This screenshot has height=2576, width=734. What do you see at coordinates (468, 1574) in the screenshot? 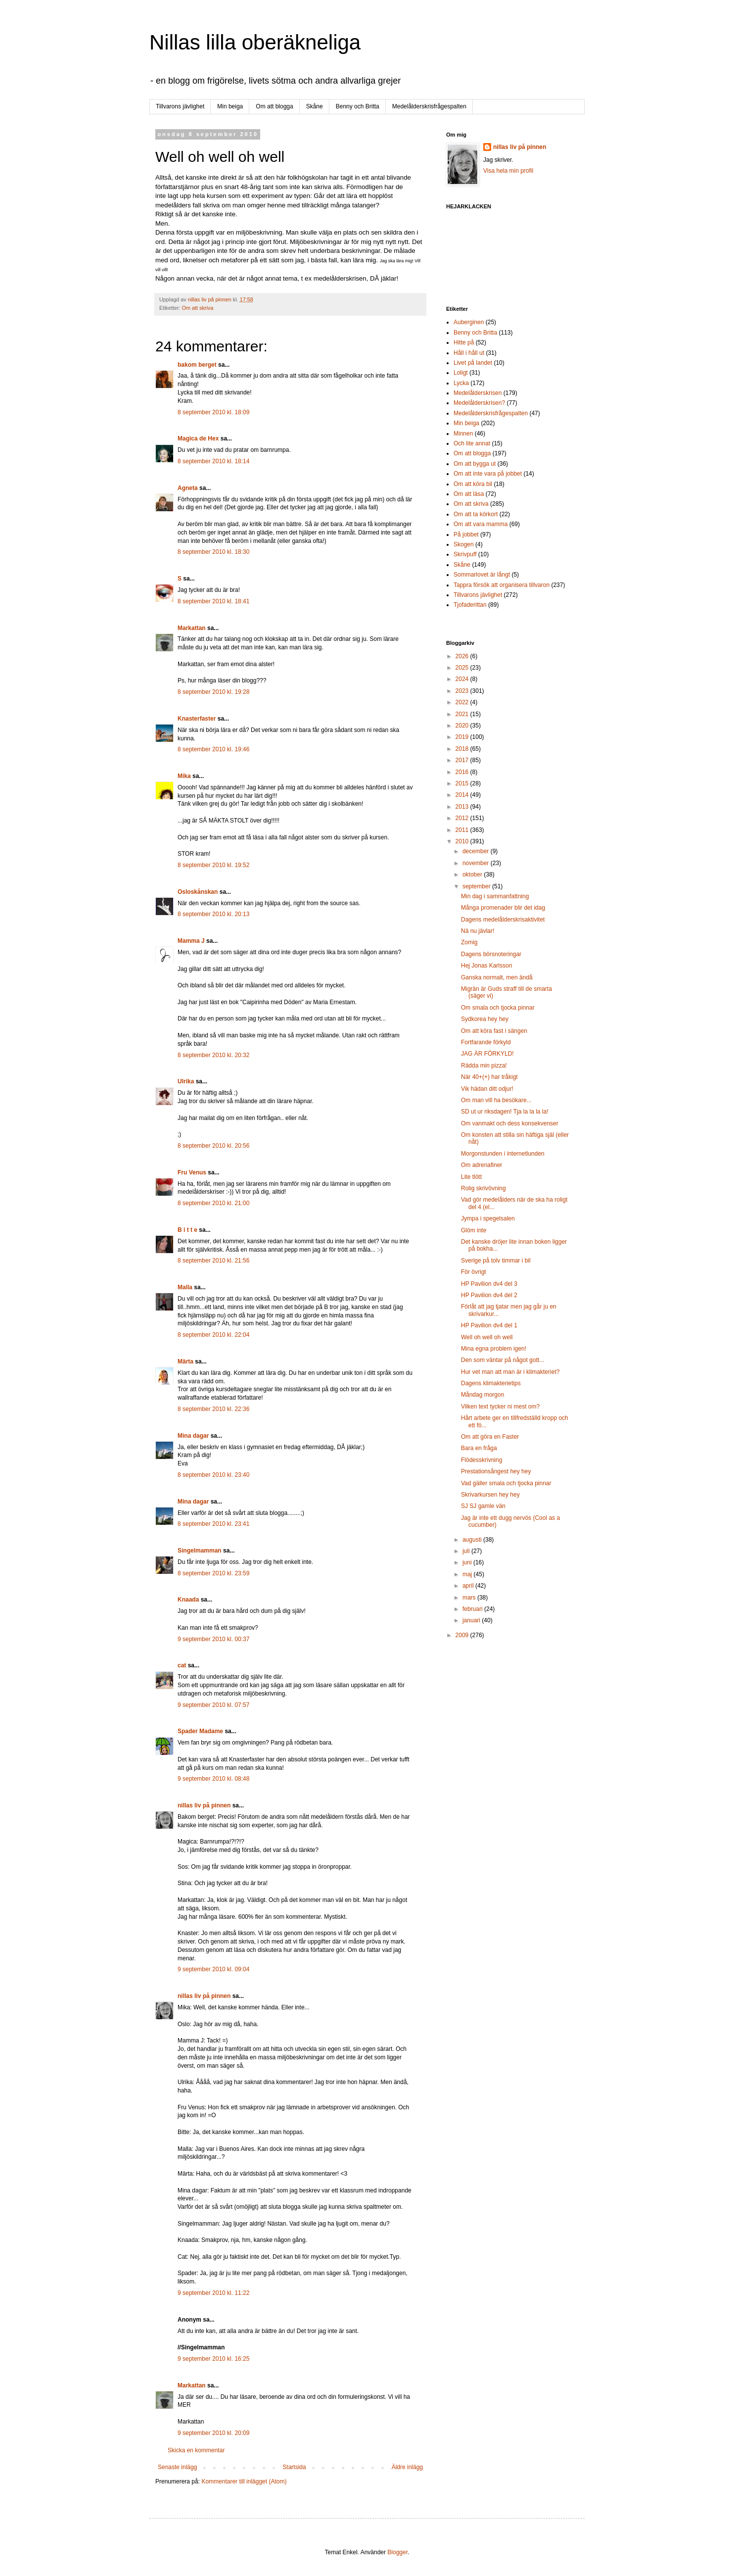
I see `maj` at bounding box center [468, 1574].